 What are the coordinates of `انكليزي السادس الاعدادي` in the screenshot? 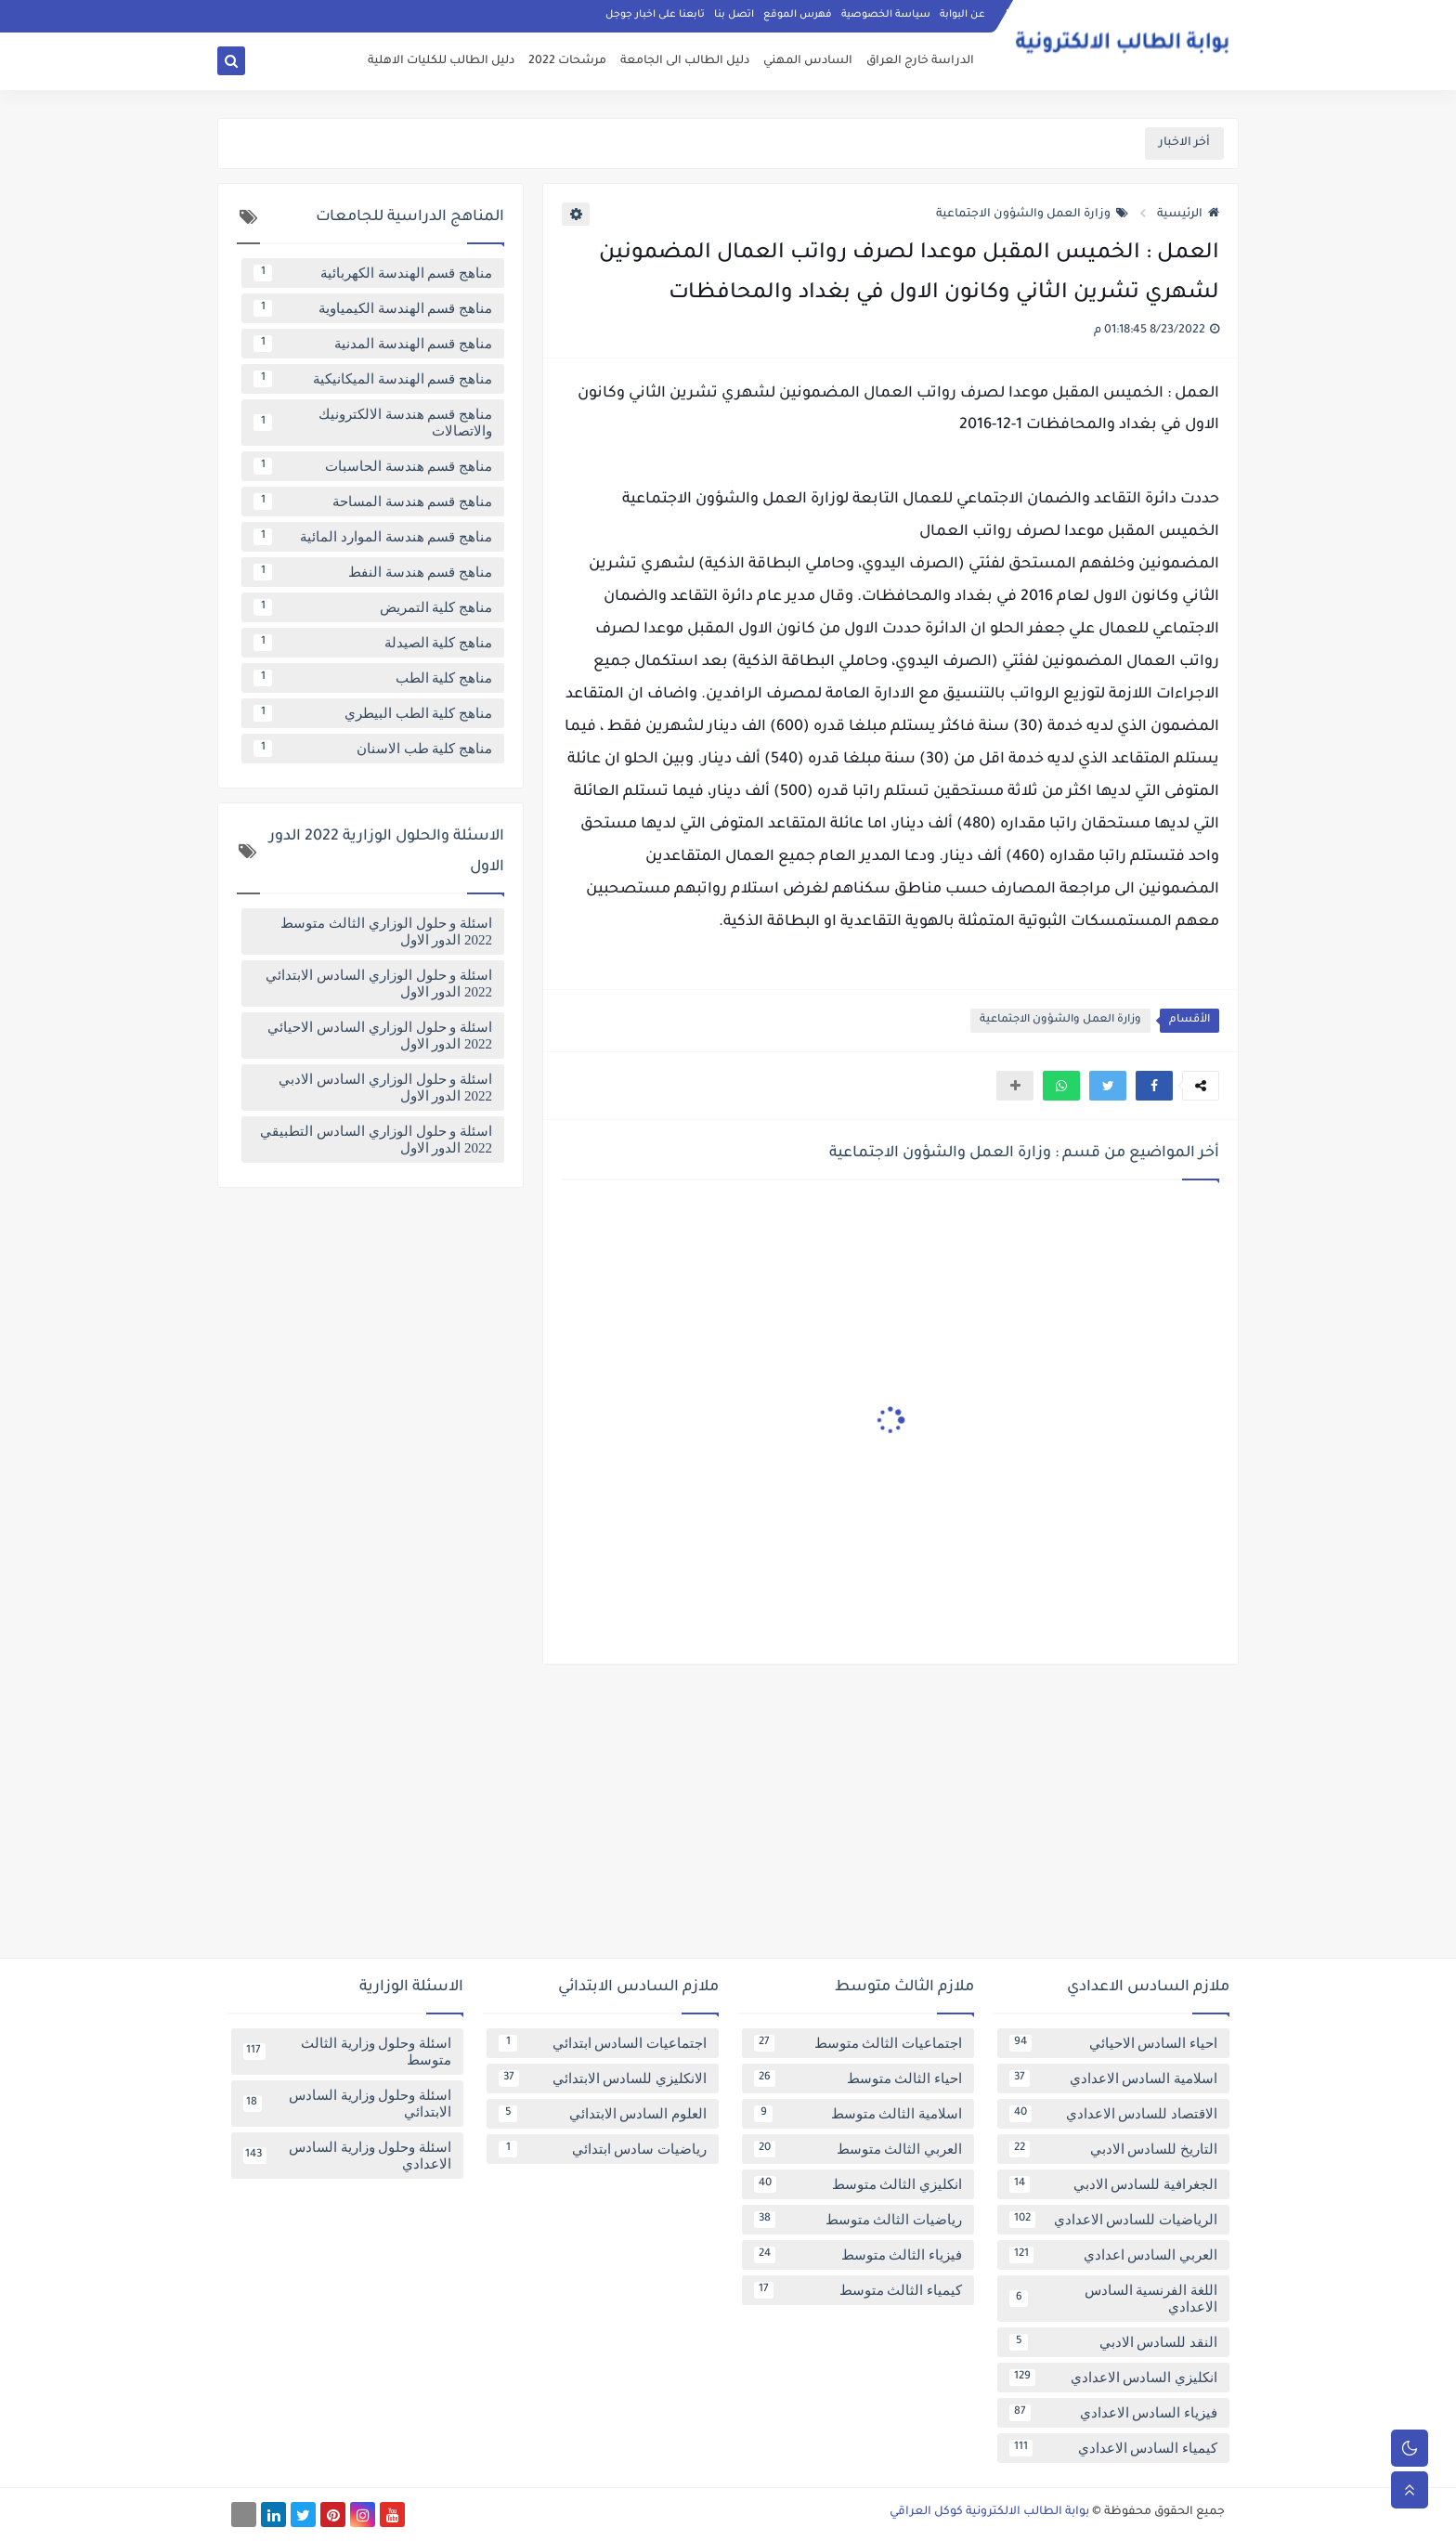 It's located at (1113, 2377).